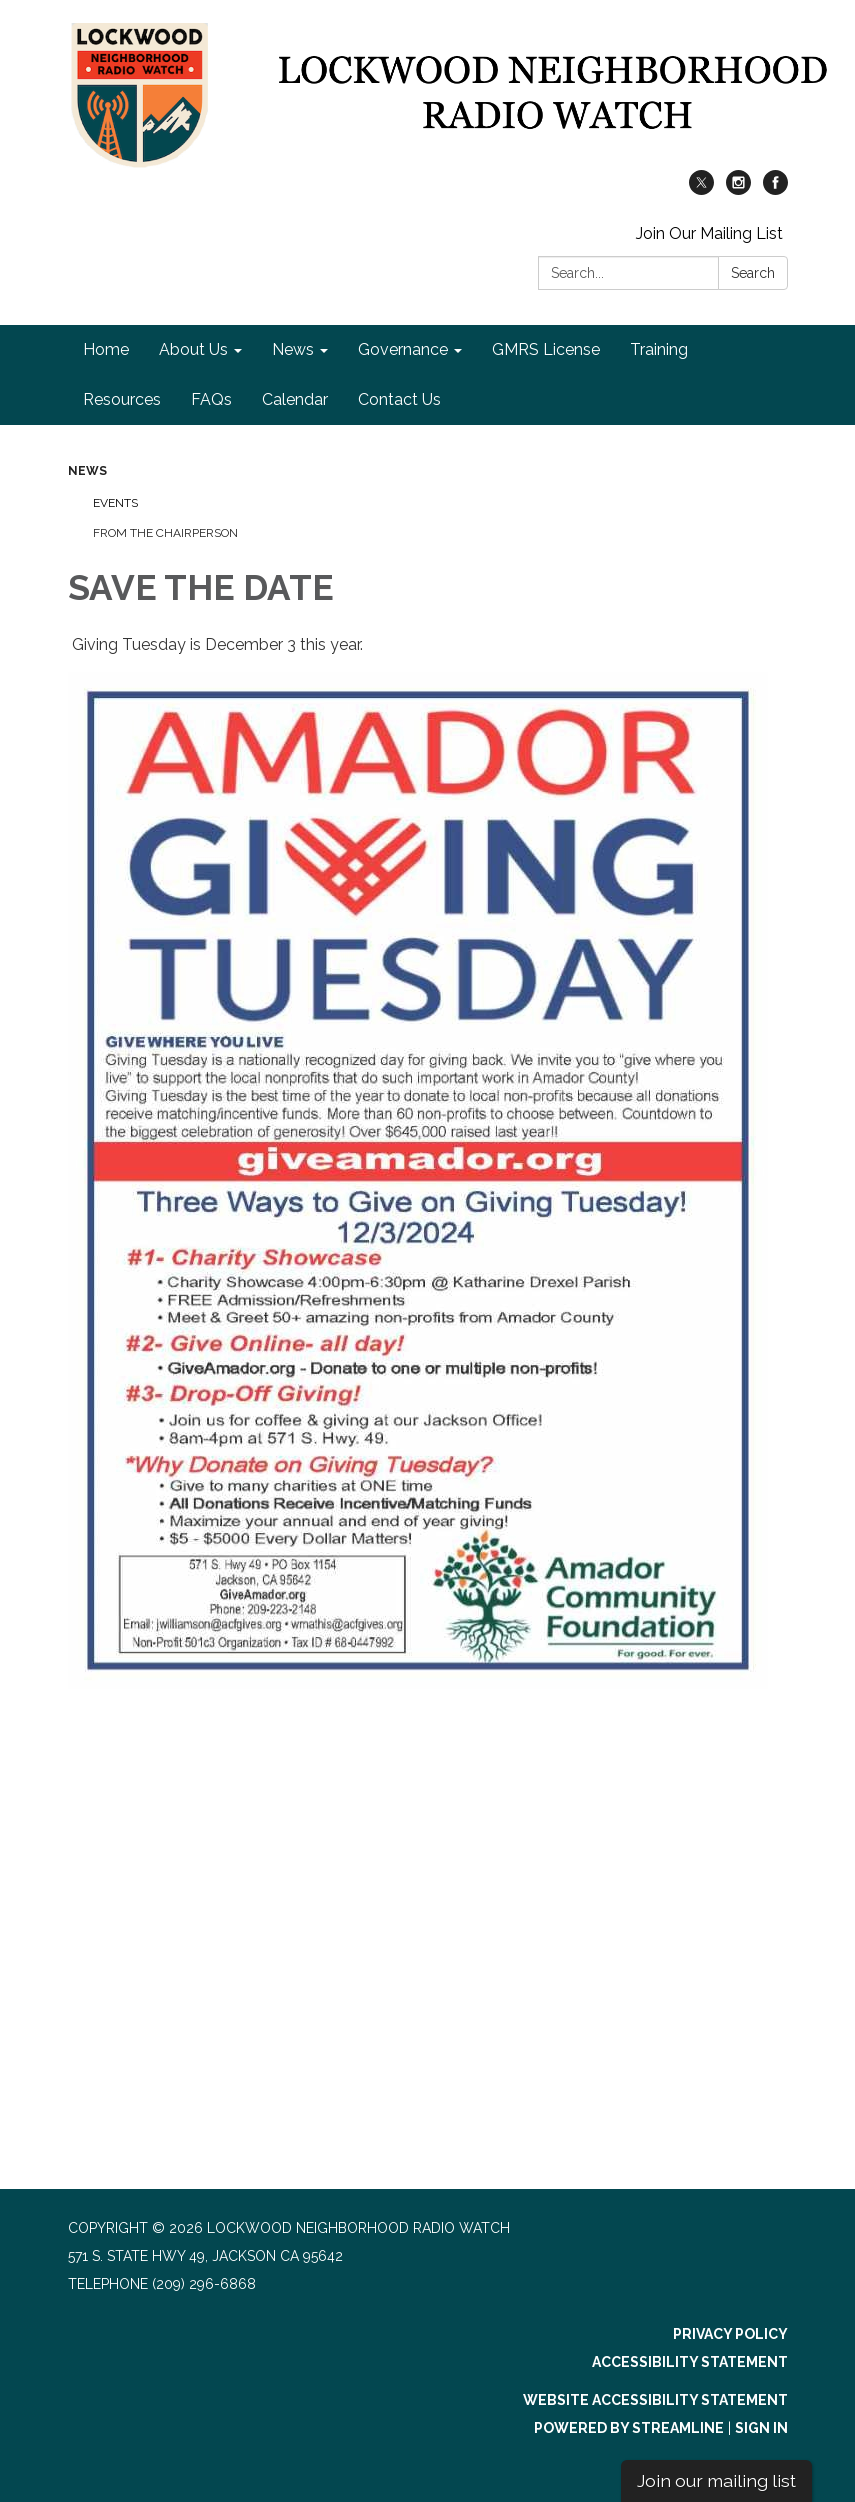 This screenshot has width=855, height=2502. I want to click on Privacy Policy, so click(730, 2334).